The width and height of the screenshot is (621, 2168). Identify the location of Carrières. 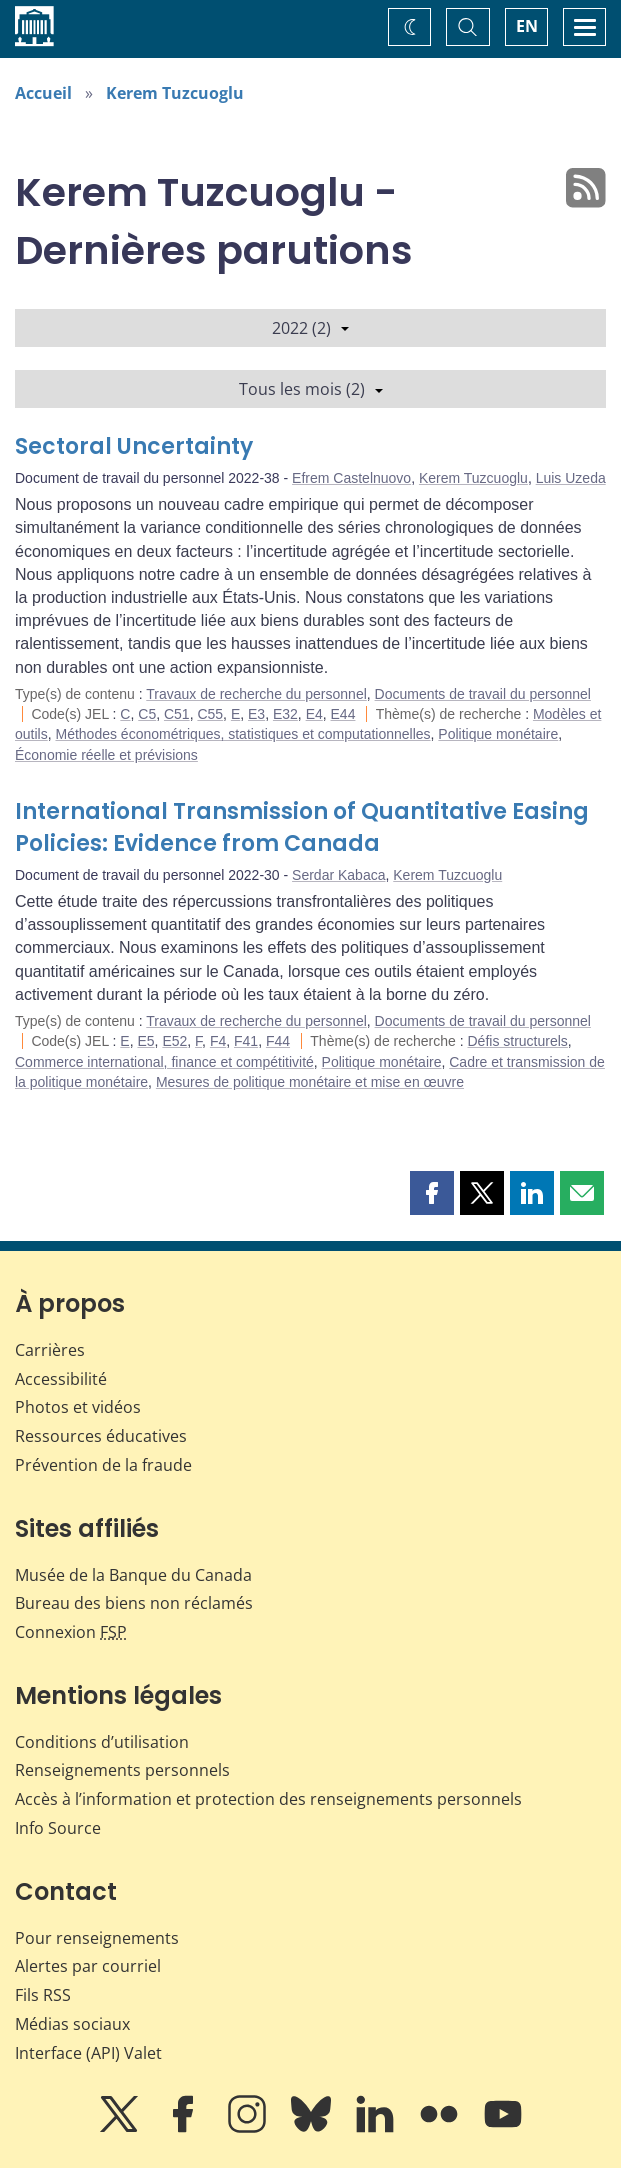
(50, 1350).